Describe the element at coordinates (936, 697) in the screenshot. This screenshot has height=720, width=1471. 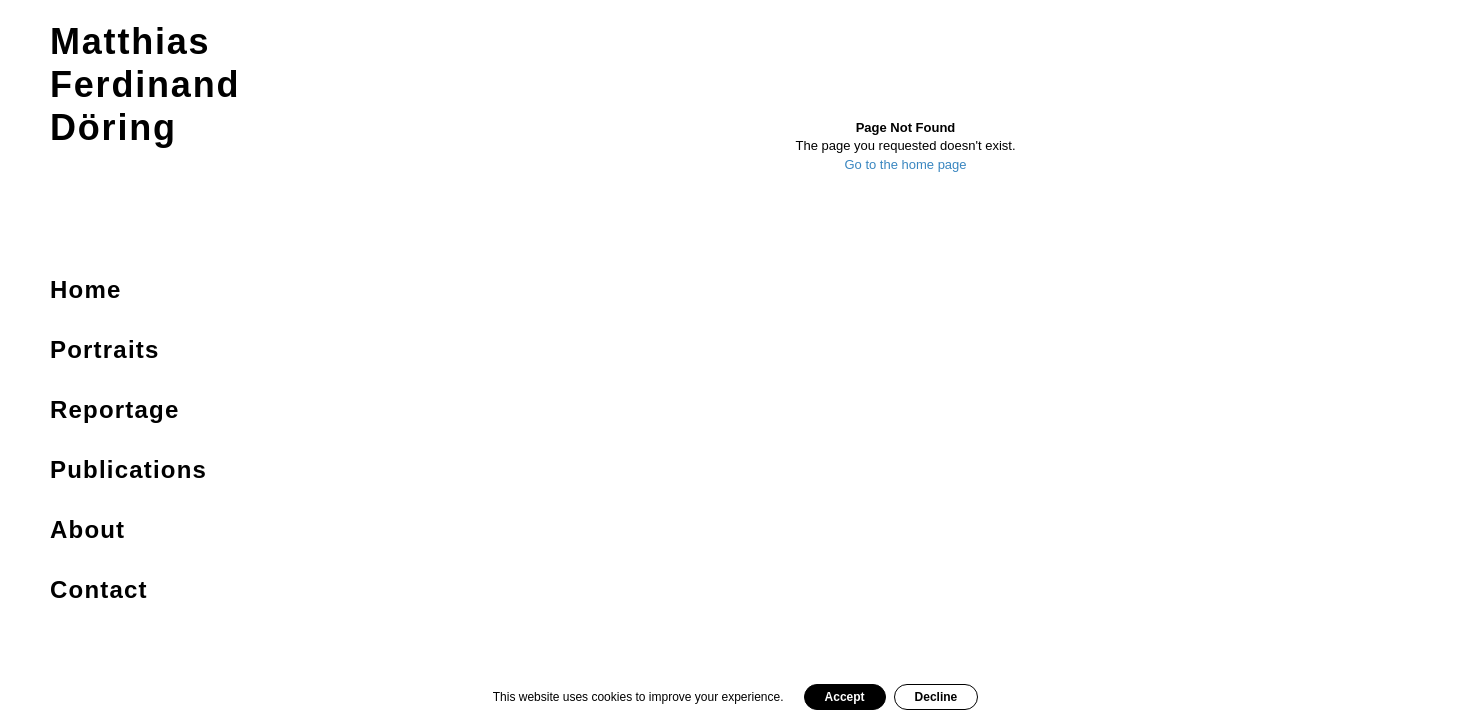
I see `Decline` at that location.